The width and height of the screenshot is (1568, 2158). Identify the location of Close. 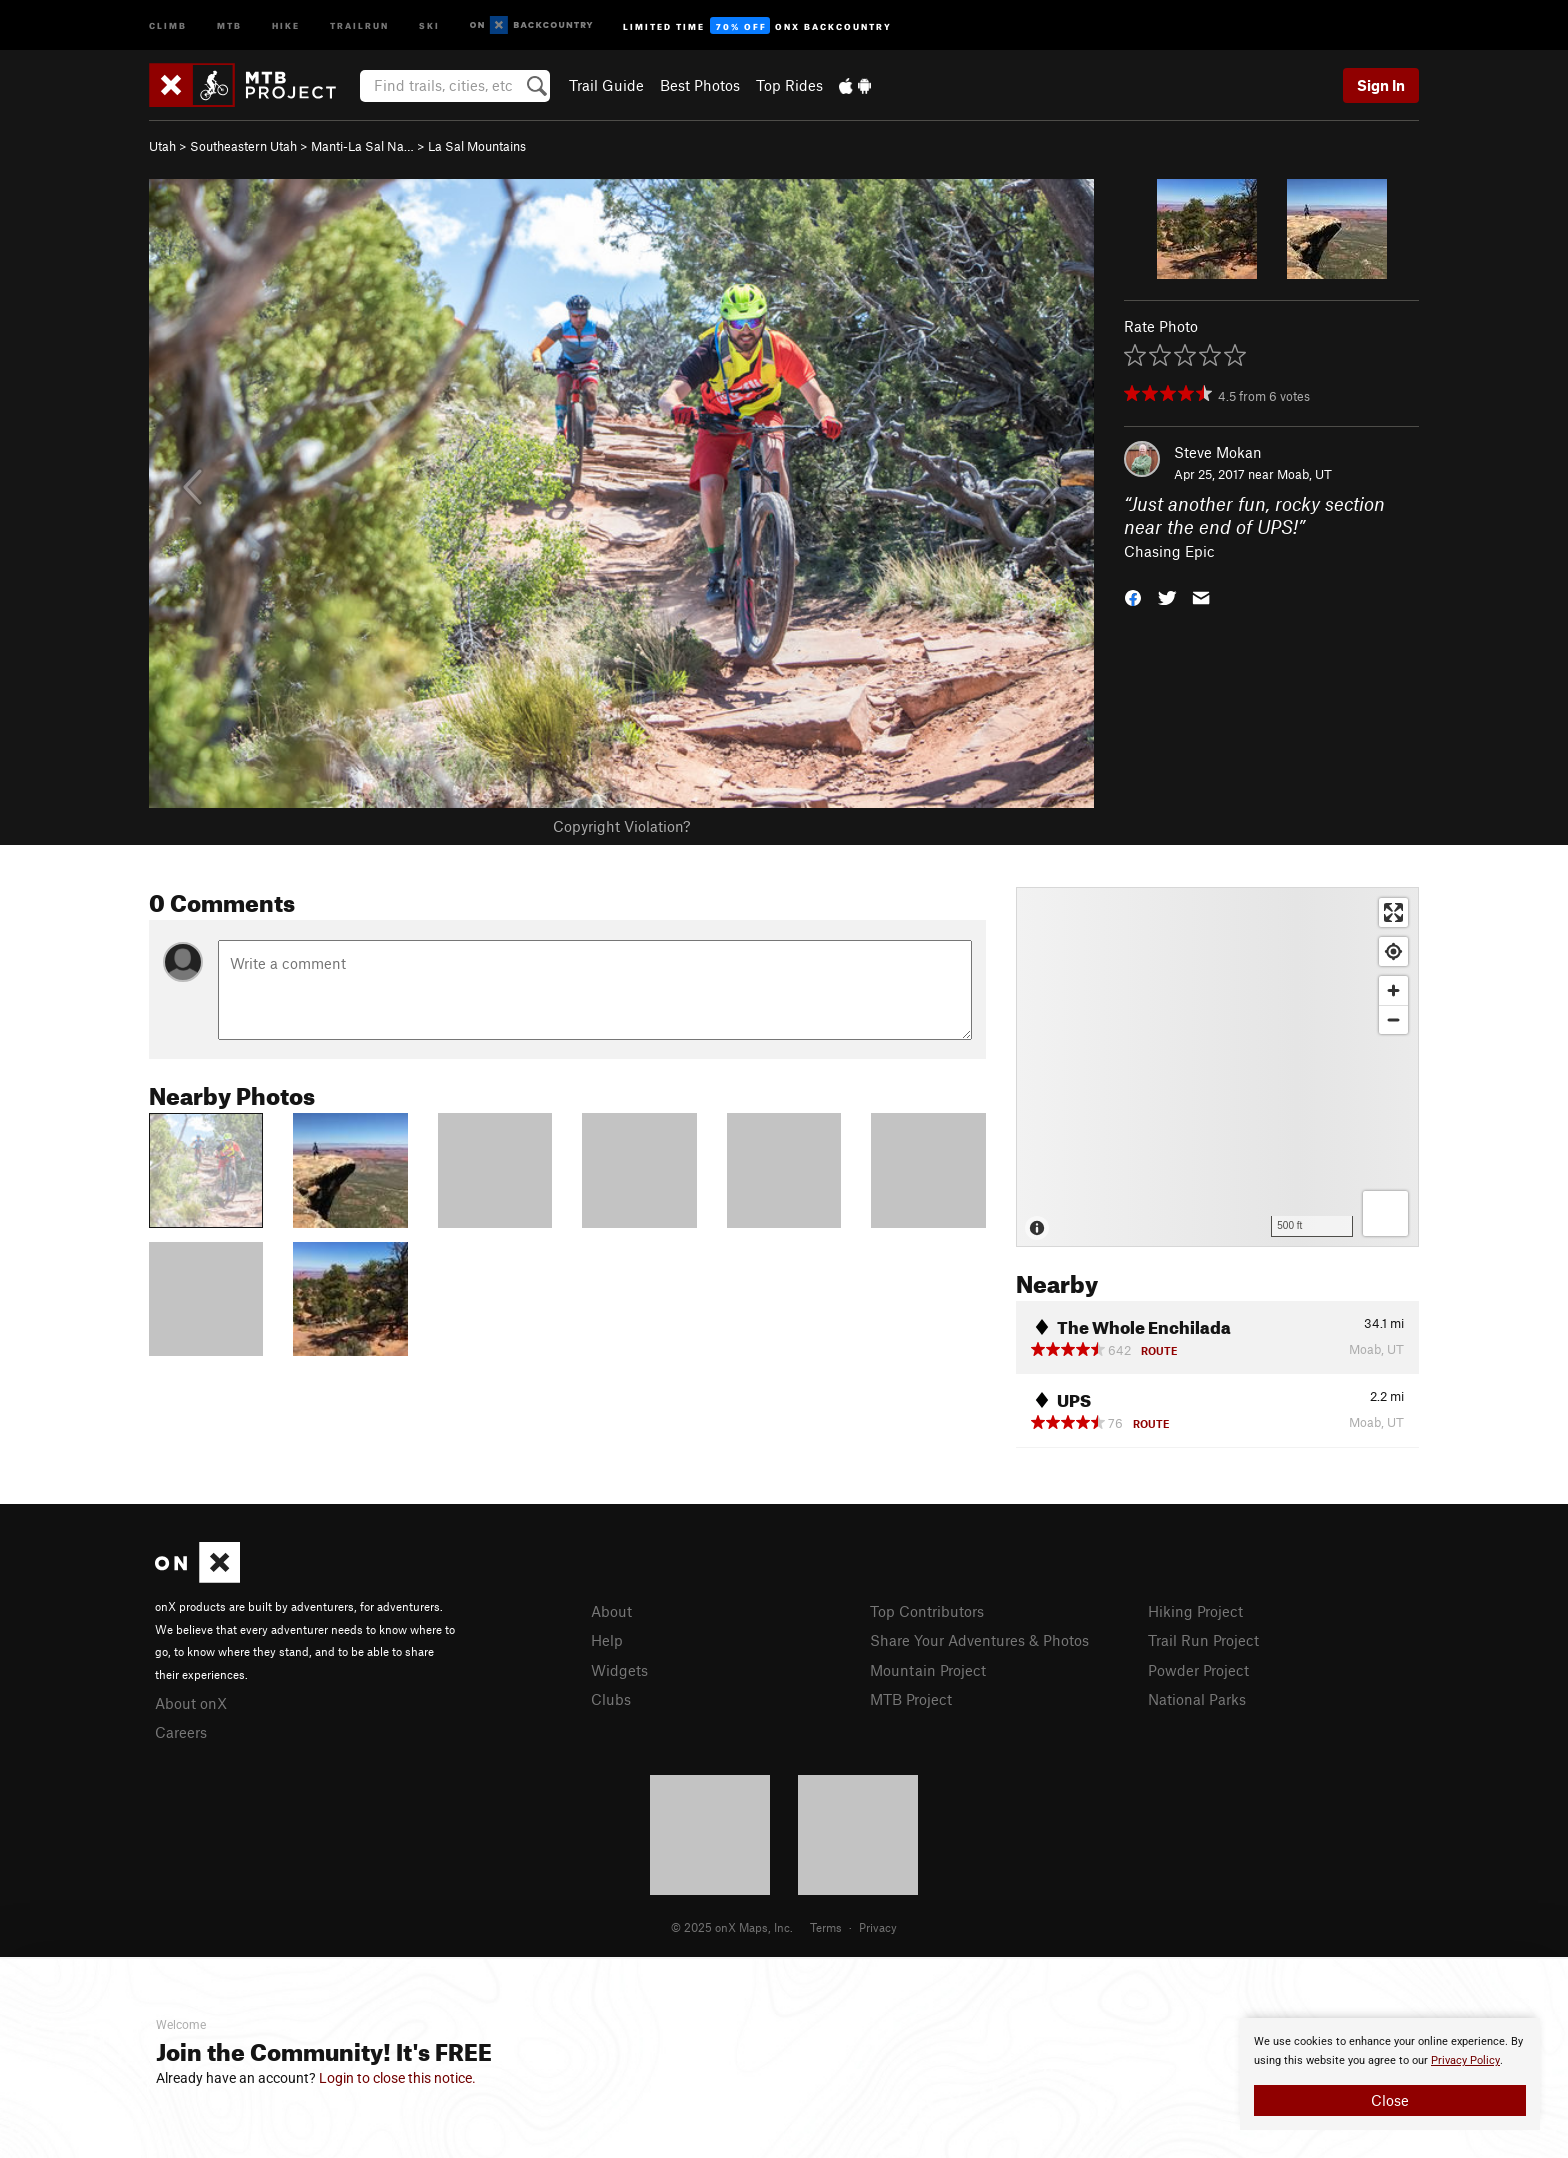
(1390, 2100).